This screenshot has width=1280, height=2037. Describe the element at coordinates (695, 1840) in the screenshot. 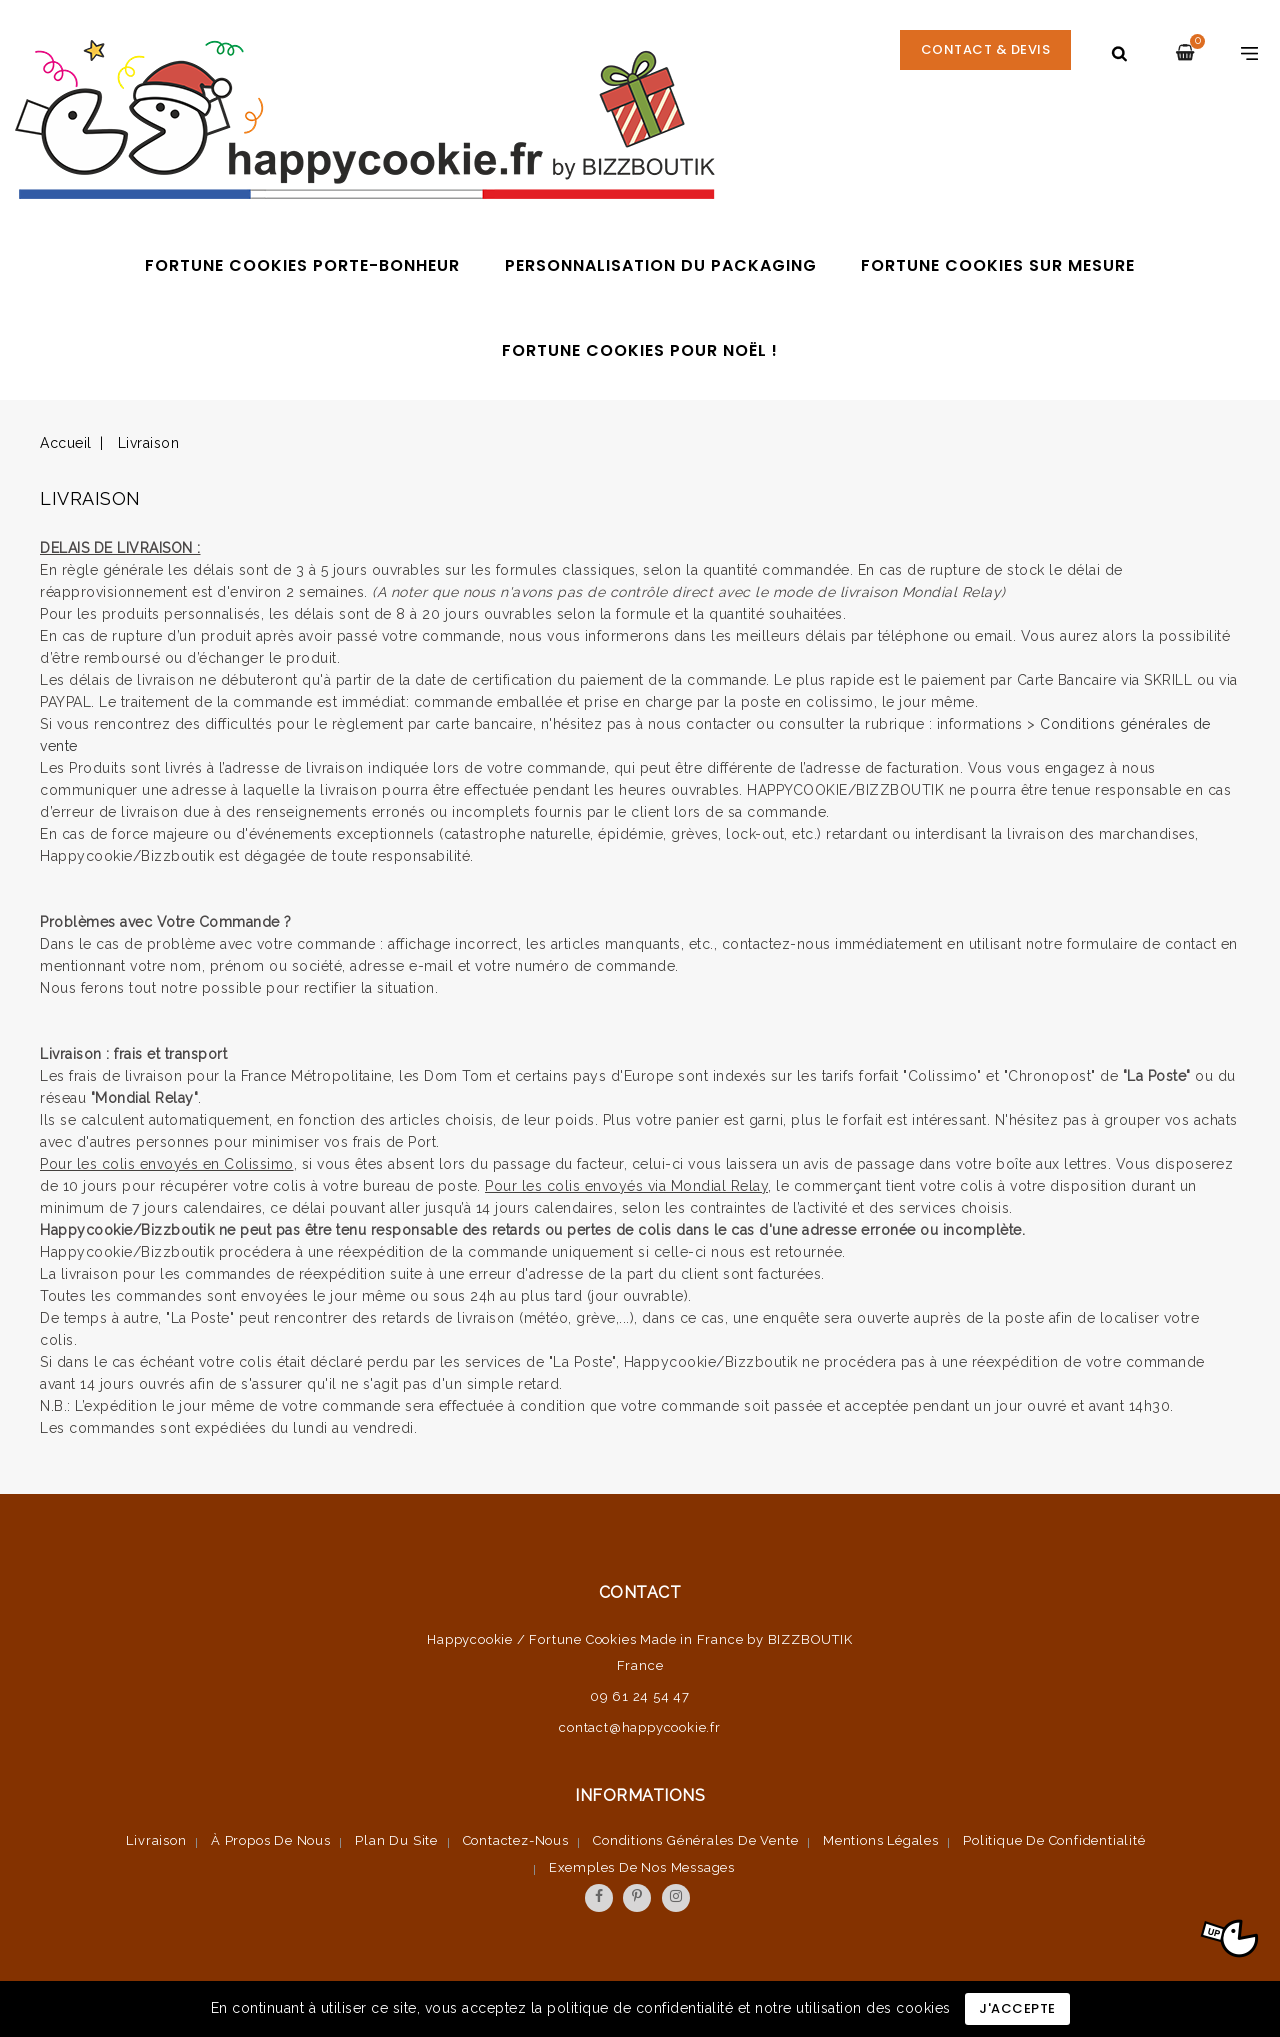

I see `Conditions Générales de vente` at that location.